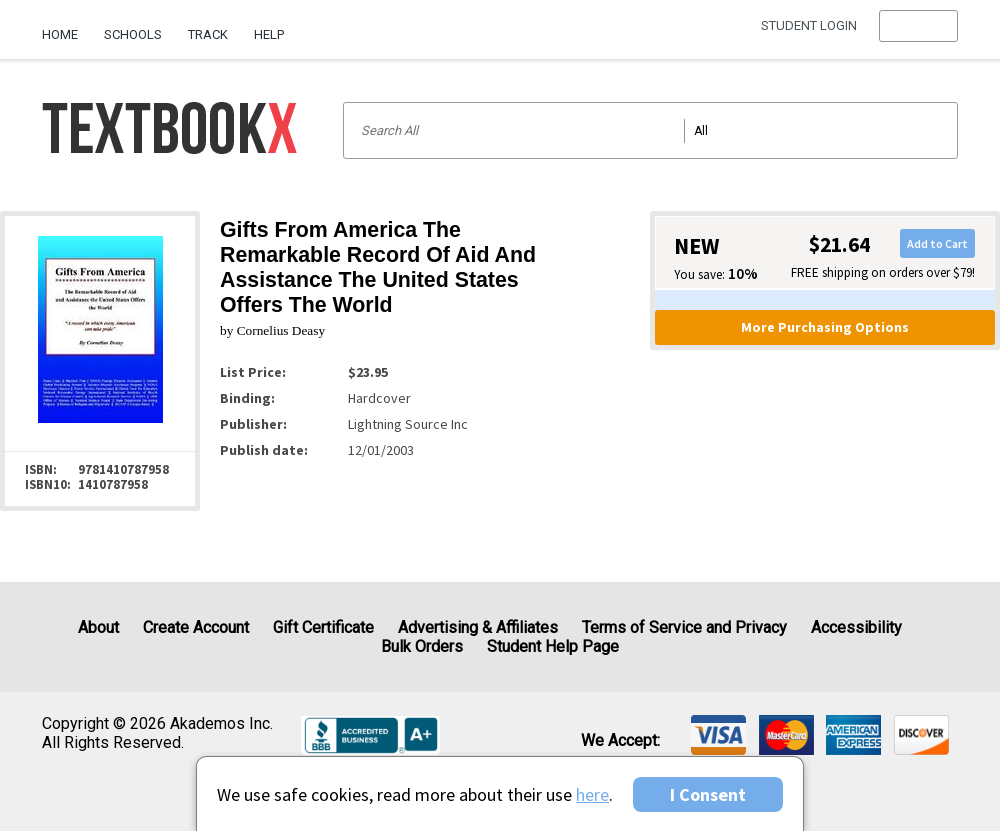 This screenshot has height=831, width=1000. I want to click on Track, so click(208, 34).